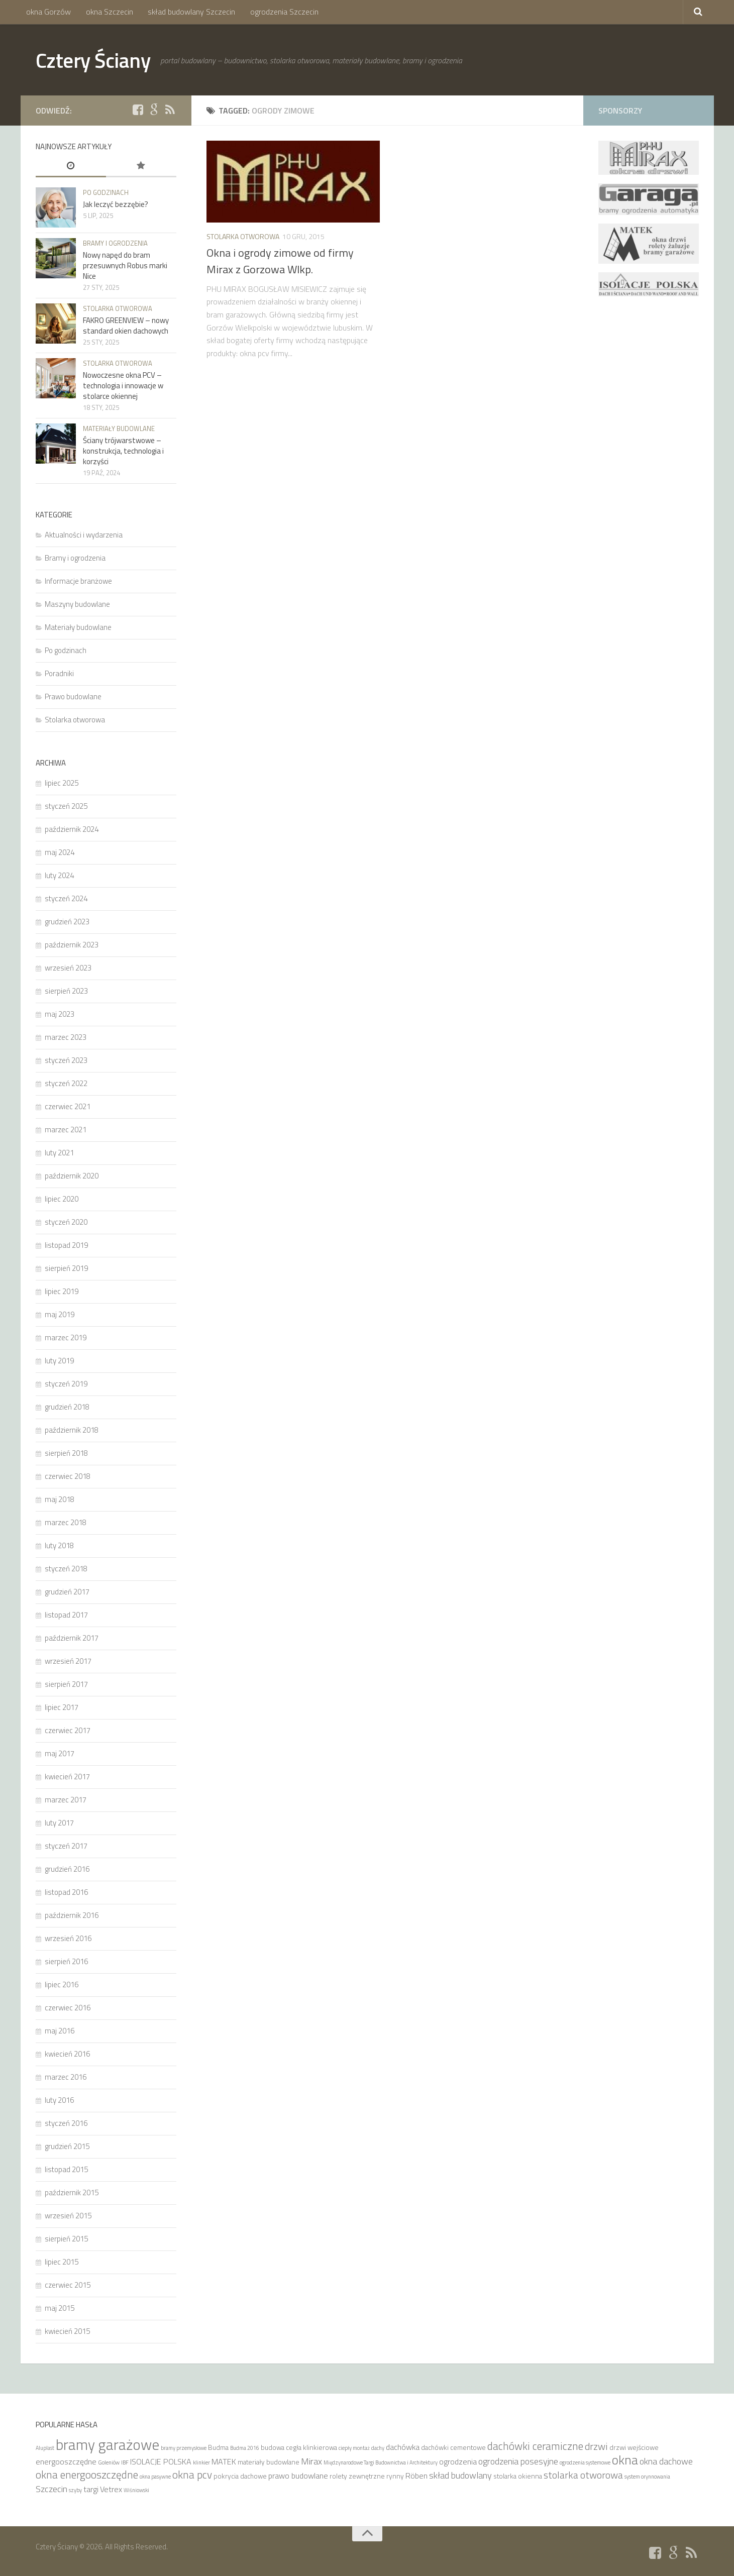 The height and width of the screenshot is (2576, 734). Describe the element at coordinates (583, 2475) in the screenshot. I see `stolarka otworowa` at that location.